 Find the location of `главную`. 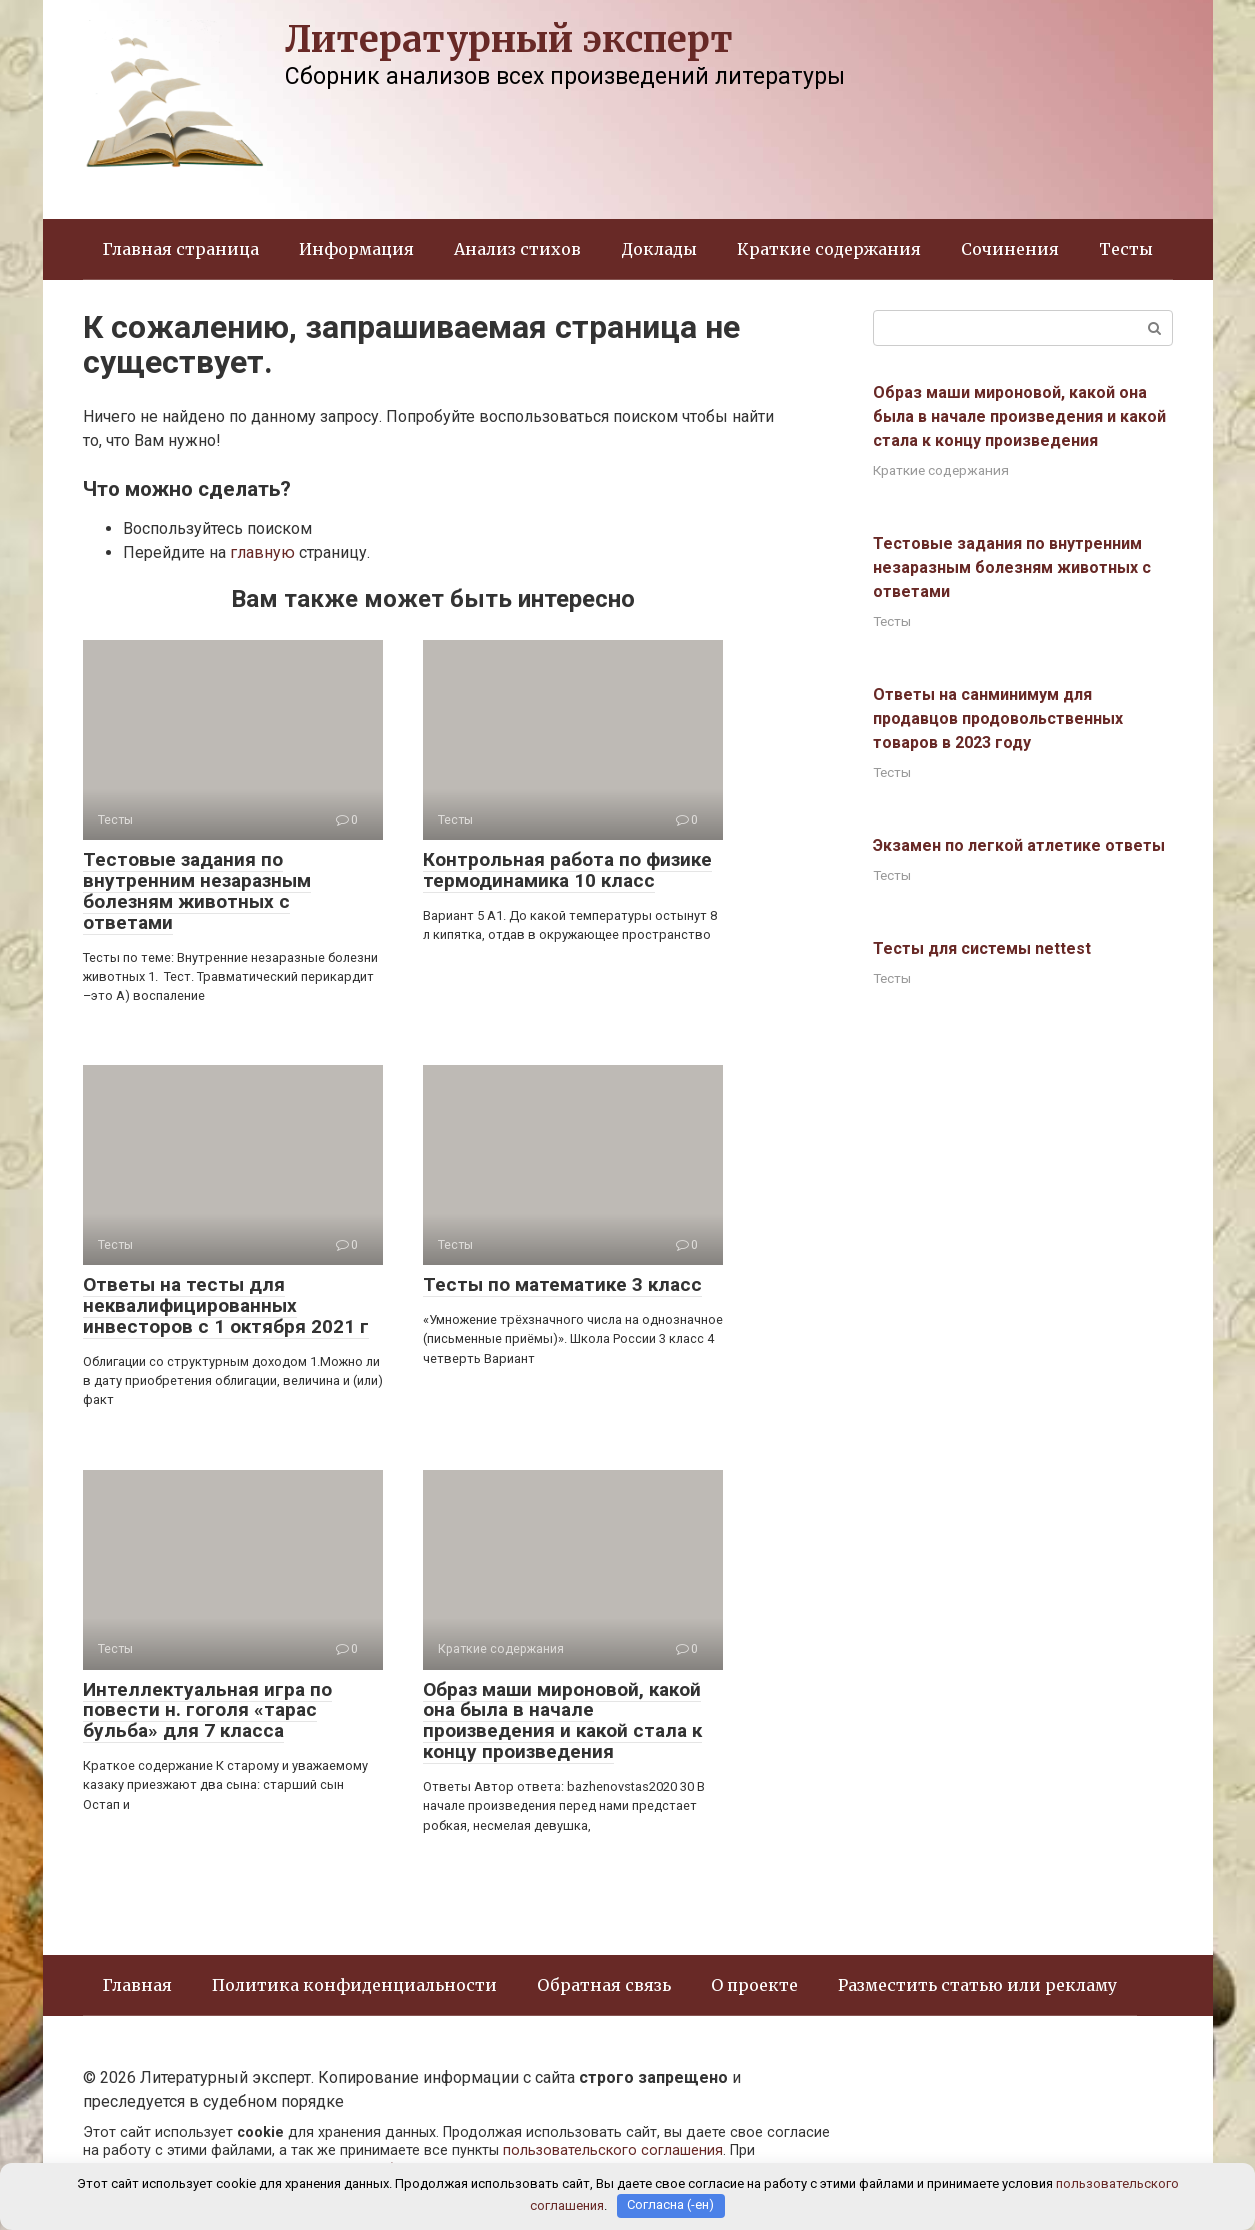

главную is located at coordinates (262, 552).